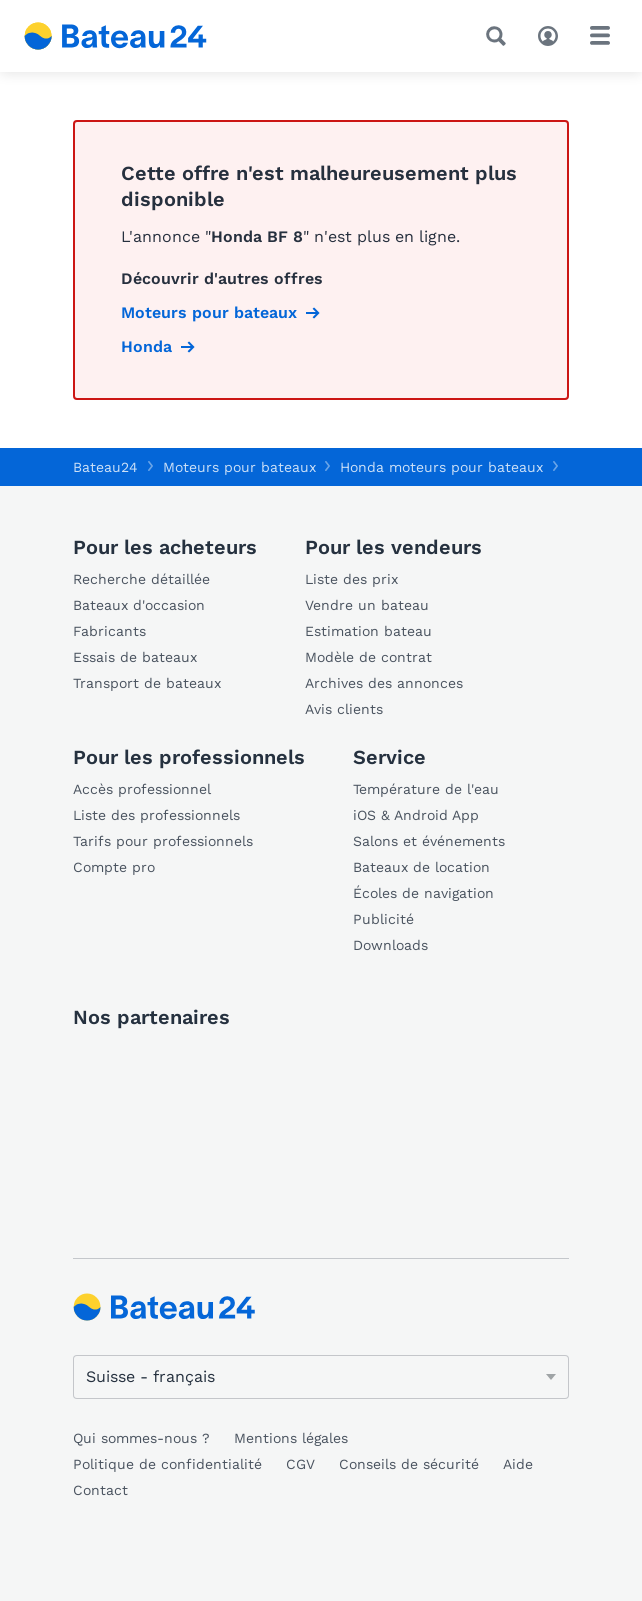  What do you see at coordinates (351, 579) in the screenshot?
I see `Liste des prix` at bounding box center [351, 579].